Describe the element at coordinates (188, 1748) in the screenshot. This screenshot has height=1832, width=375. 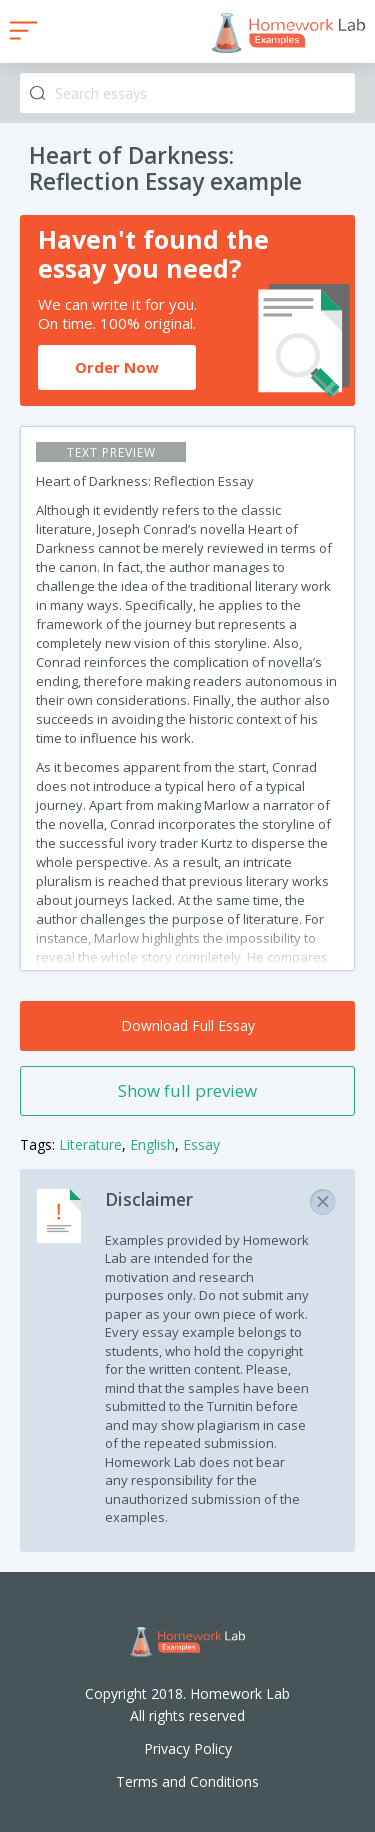
I see `Privacy Policy` at that location.